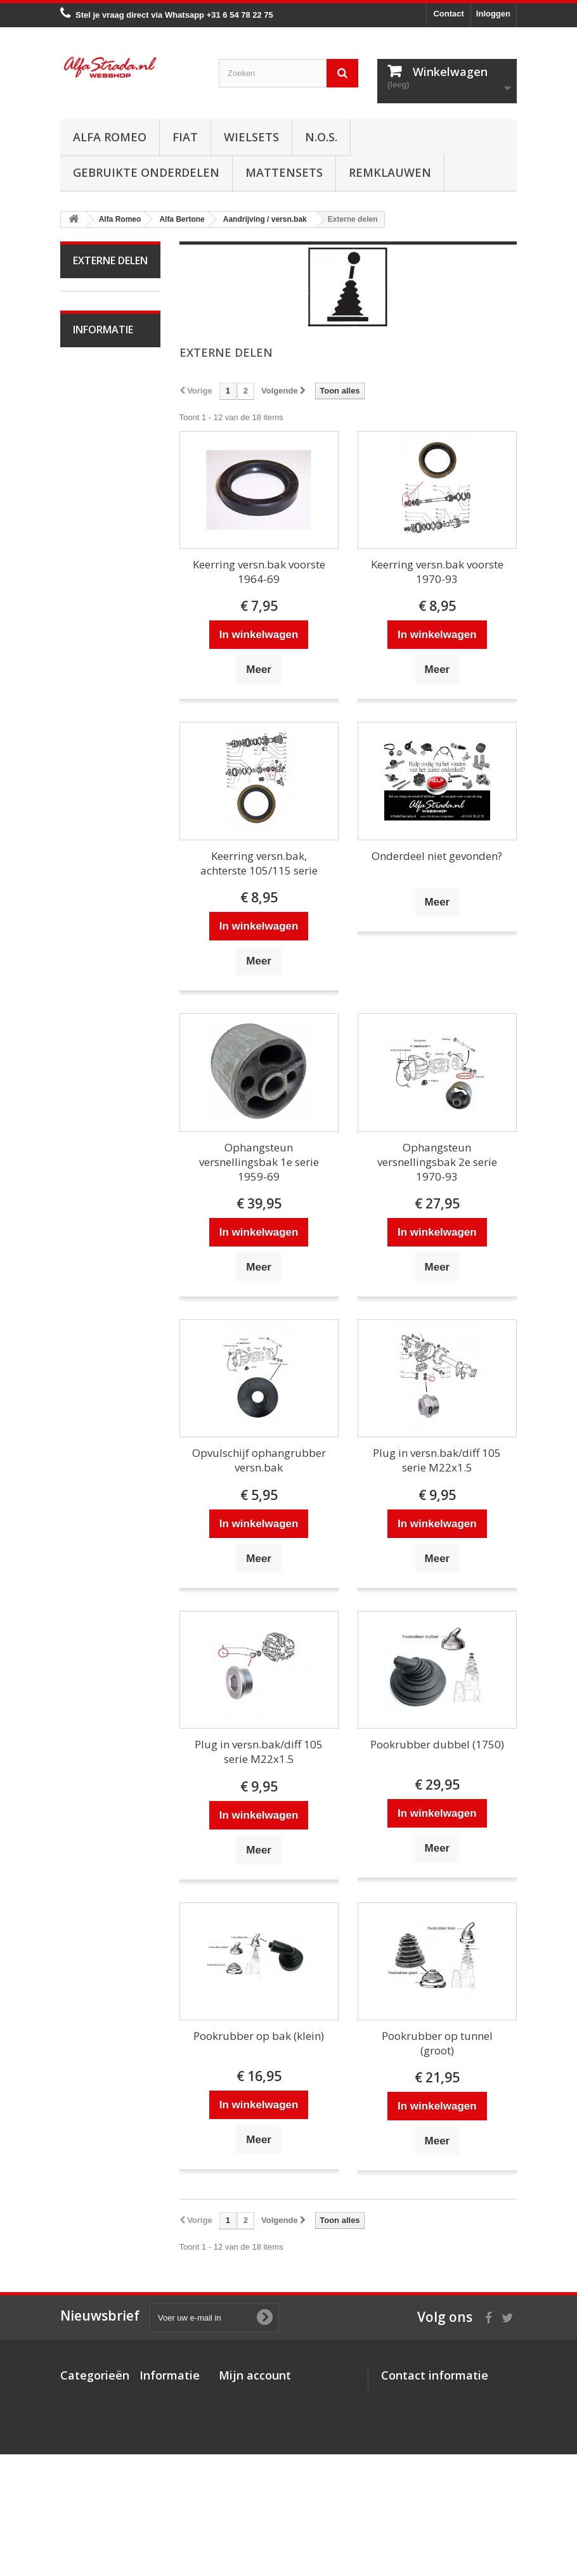  Describe the element at coordinates (100, 467) in the screenshot. I see `Aandrijving / versn.bak` at that location.